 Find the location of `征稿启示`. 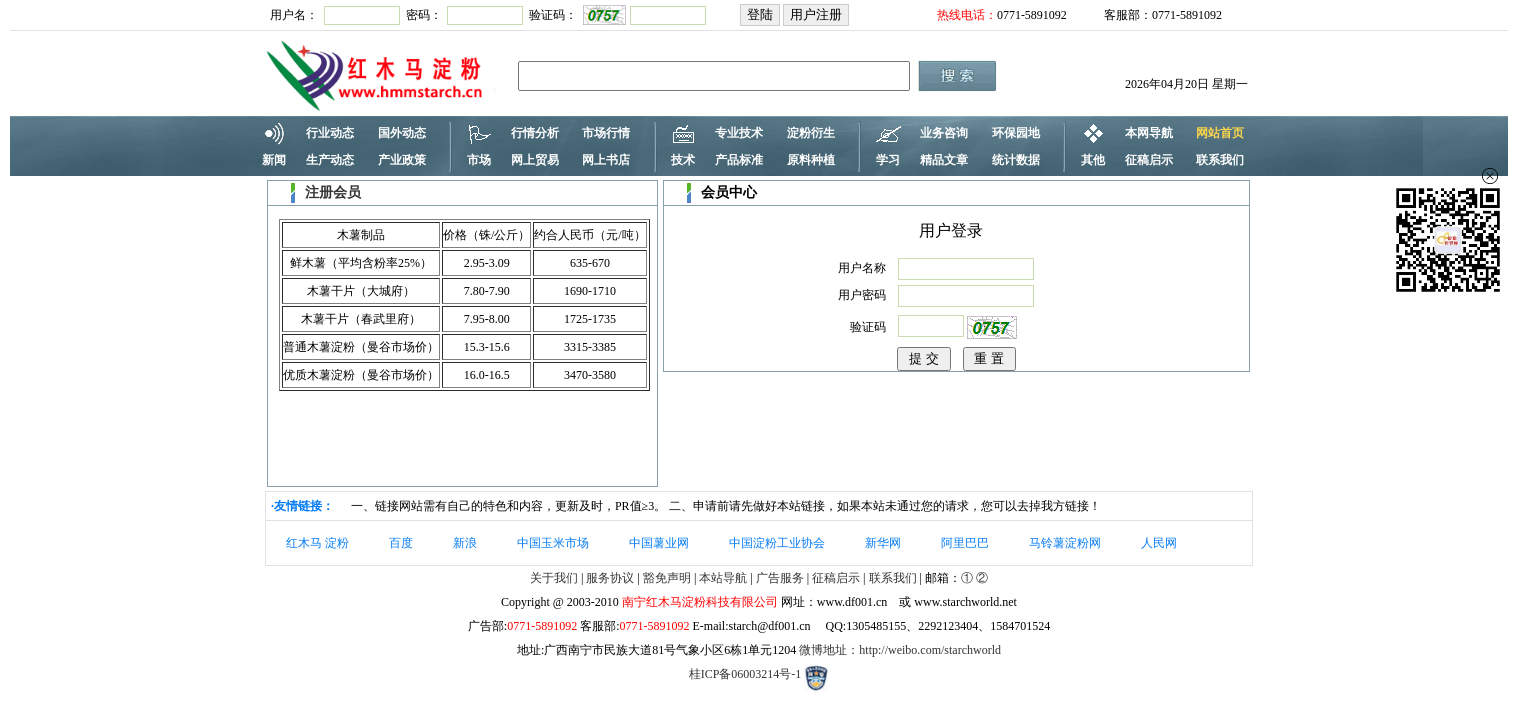

征稿启示 is located at coordinates (1149, 160).